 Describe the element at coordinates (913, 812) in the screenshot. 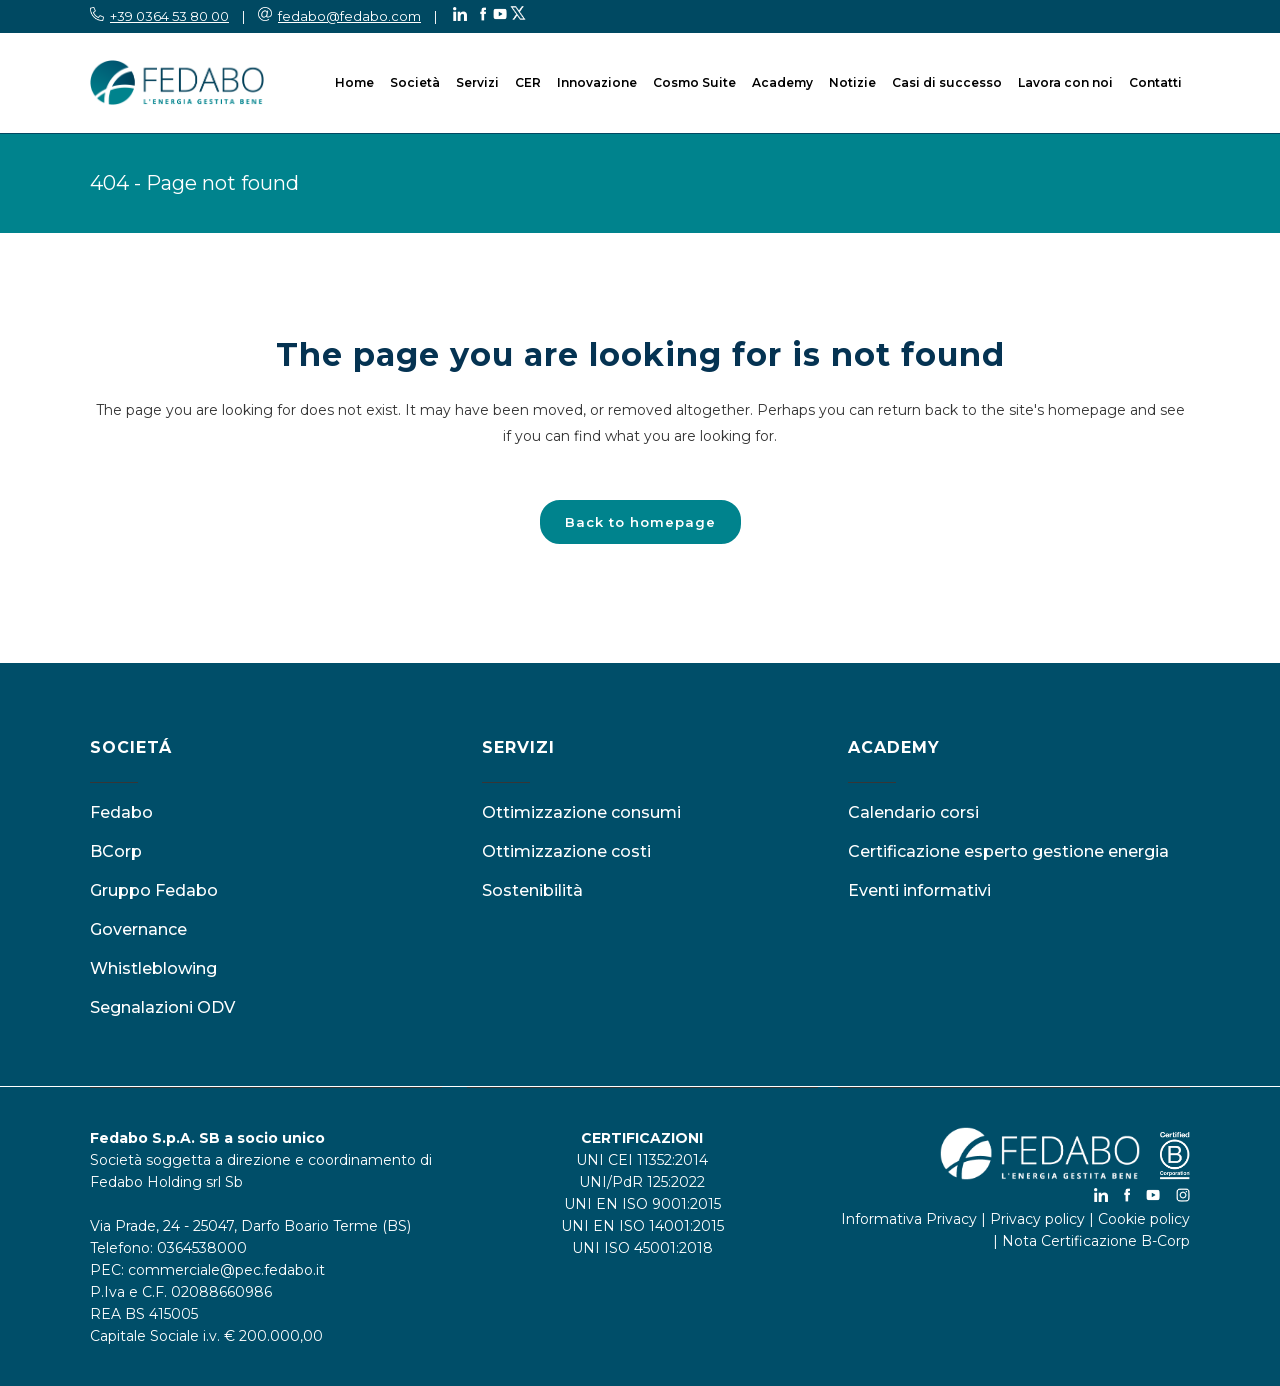

I see `Calendario corsi` at that location.